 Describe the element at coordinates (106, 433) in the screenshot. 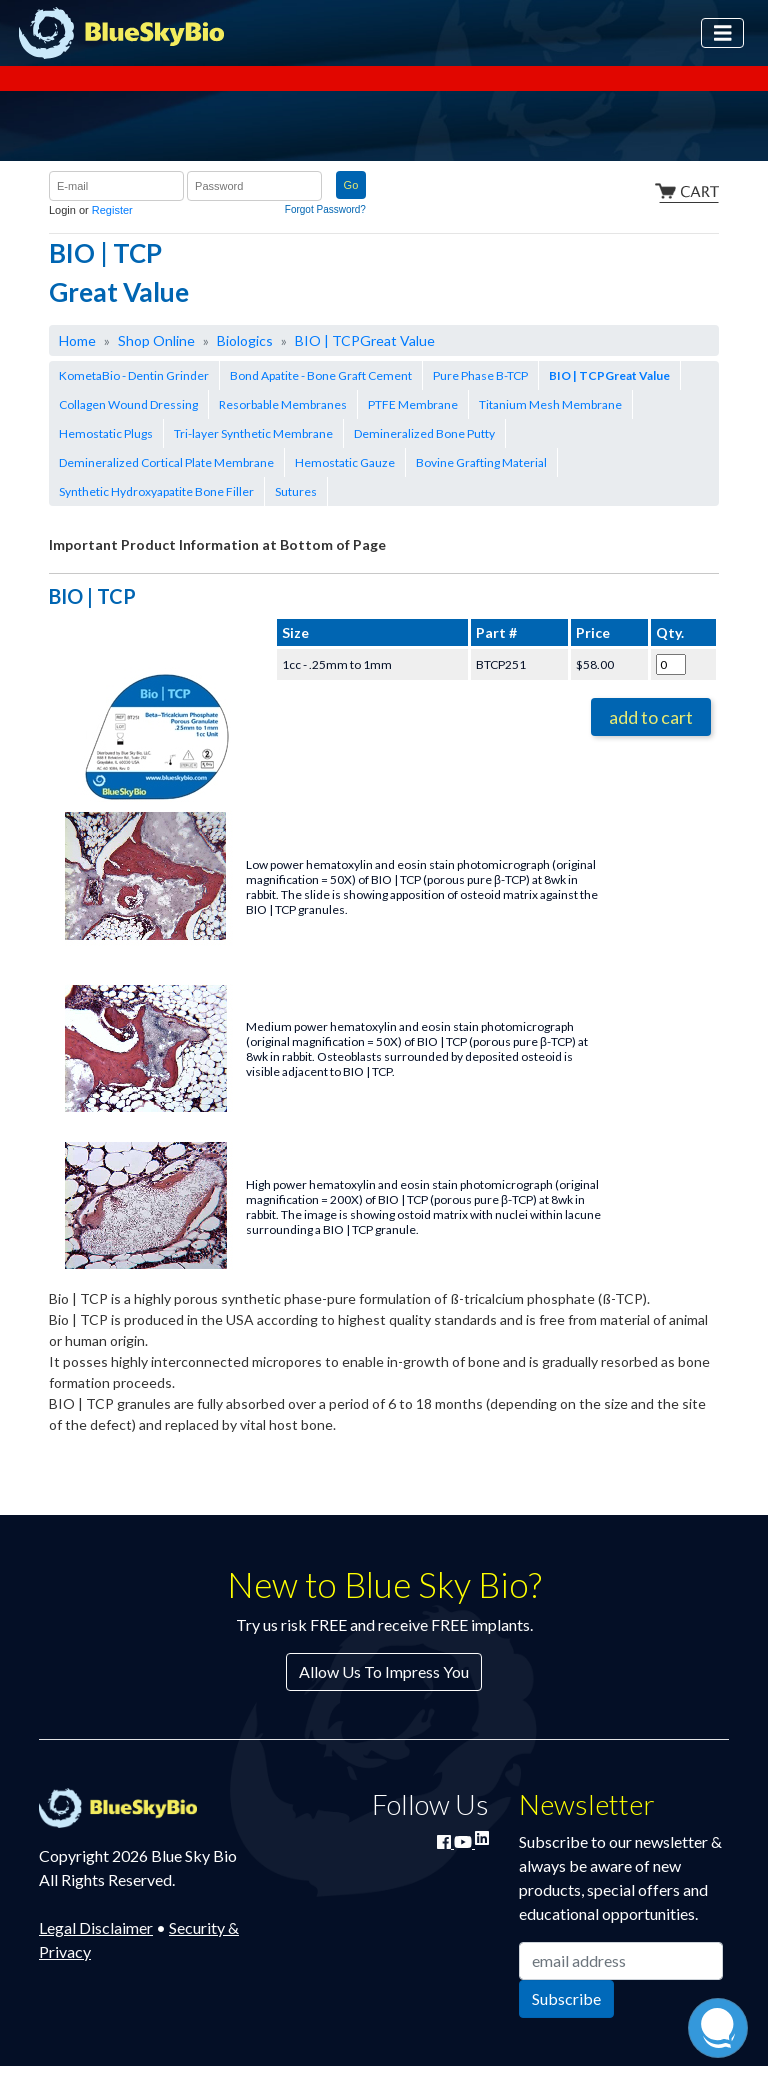

I see `Hemostatic Plugs` at that location.